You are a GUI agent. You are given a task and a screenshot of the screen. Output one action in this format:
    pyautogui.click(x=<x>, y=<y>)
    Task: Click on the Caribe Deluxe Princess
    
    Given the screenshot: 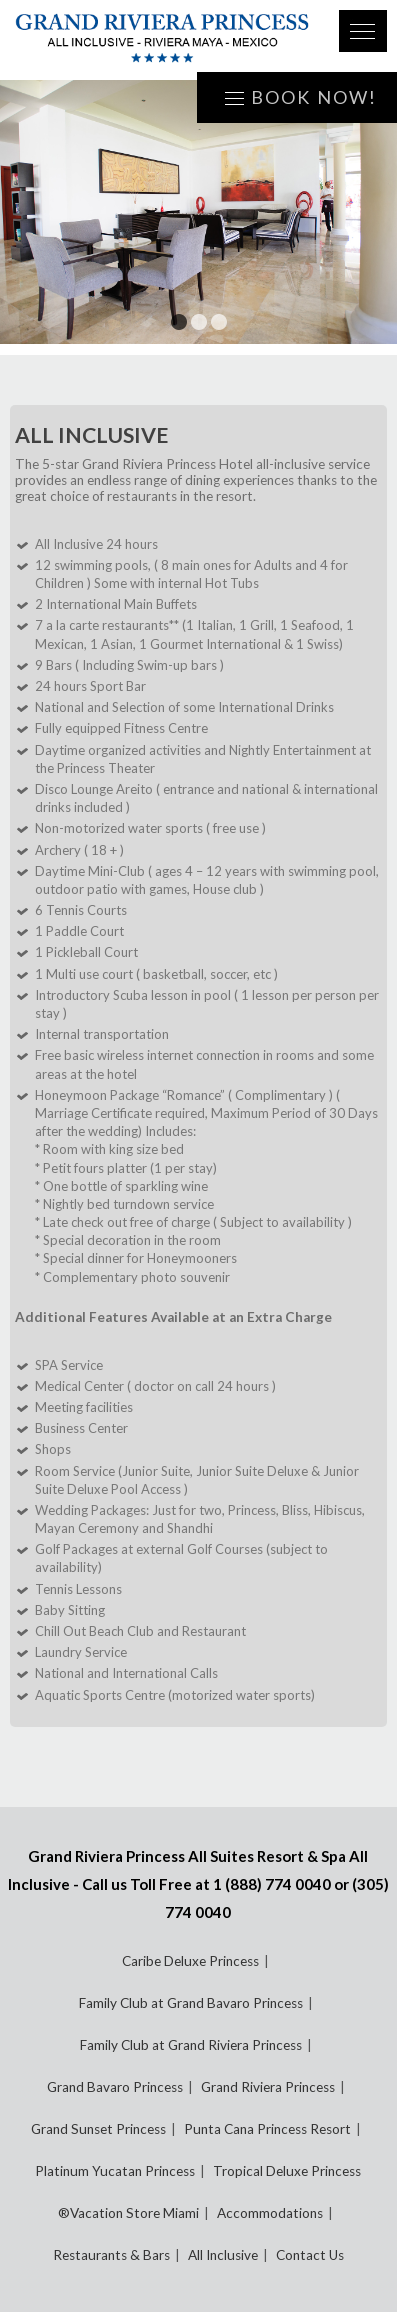 What is the action you would take?
    pyautogui.click(x=190, y=1961)
    